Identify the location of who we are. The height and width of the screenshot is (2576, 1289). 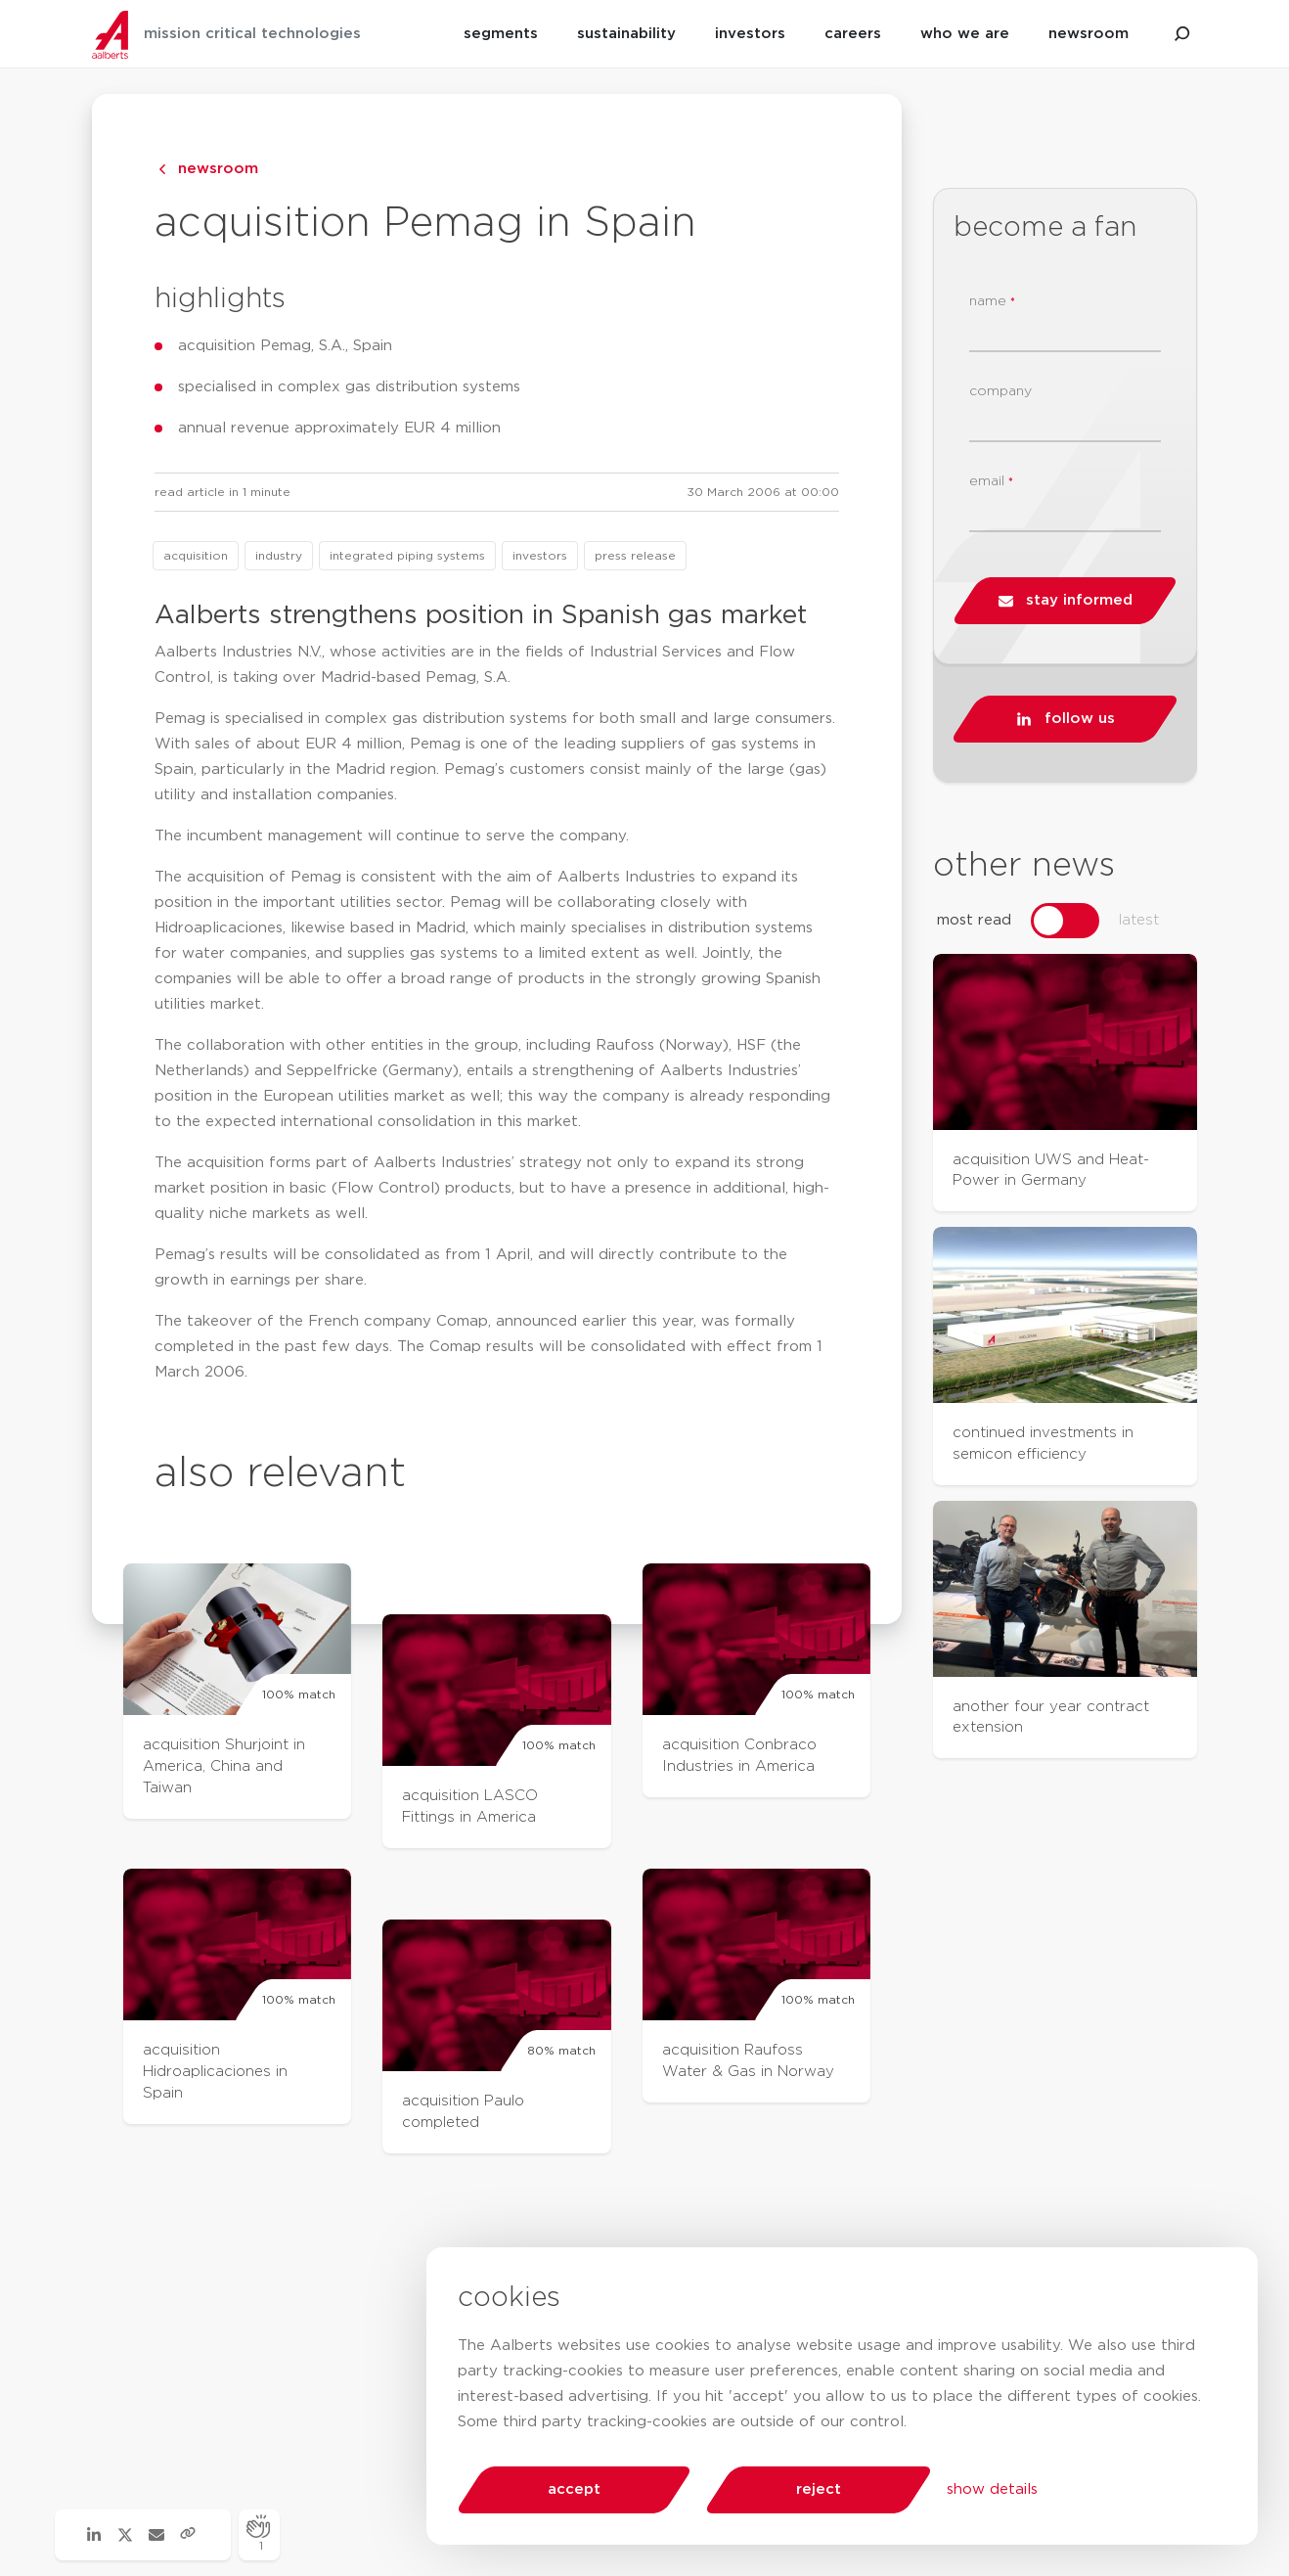
(964, 33).